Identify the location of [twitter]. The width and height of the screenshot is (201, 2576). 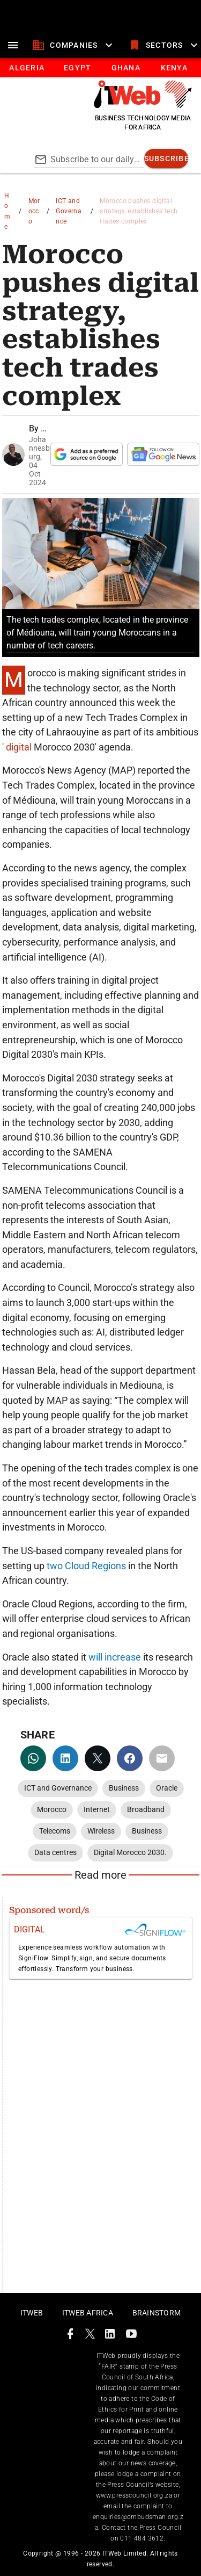
(97, 1758).